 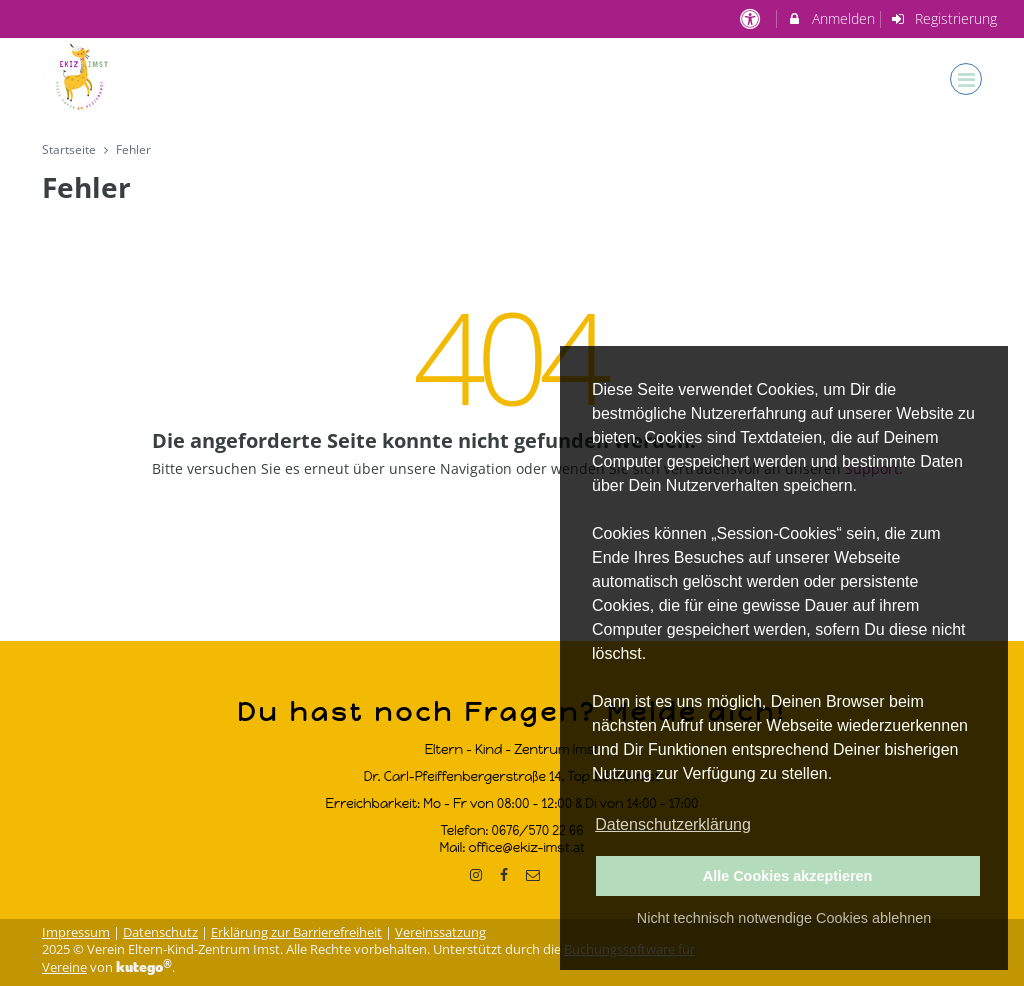 What do you see at coordinates (966, 79) in the screenshot?
I see `[Dropdown Menu]` at bounding box center [966, 79].